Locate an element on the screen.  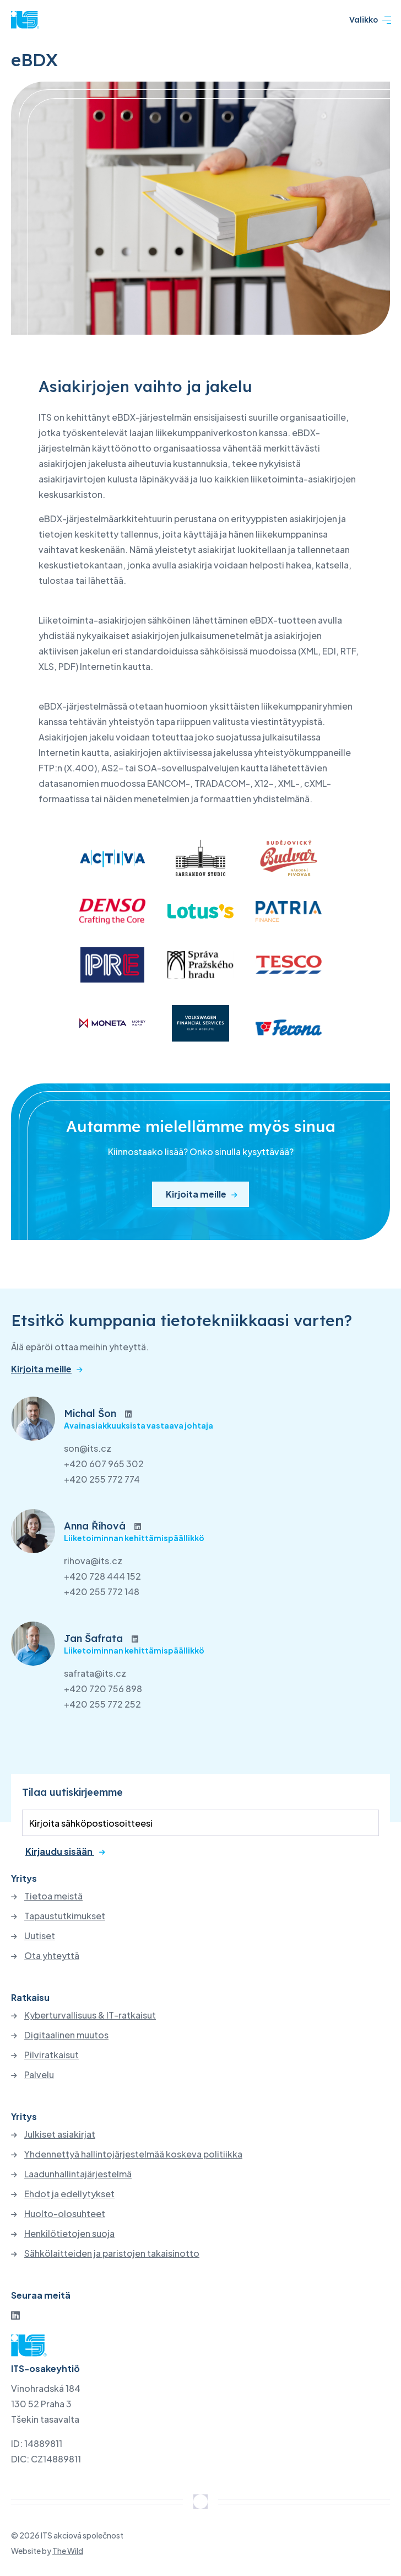
Uutiset is located at coordinates (39, 1935).